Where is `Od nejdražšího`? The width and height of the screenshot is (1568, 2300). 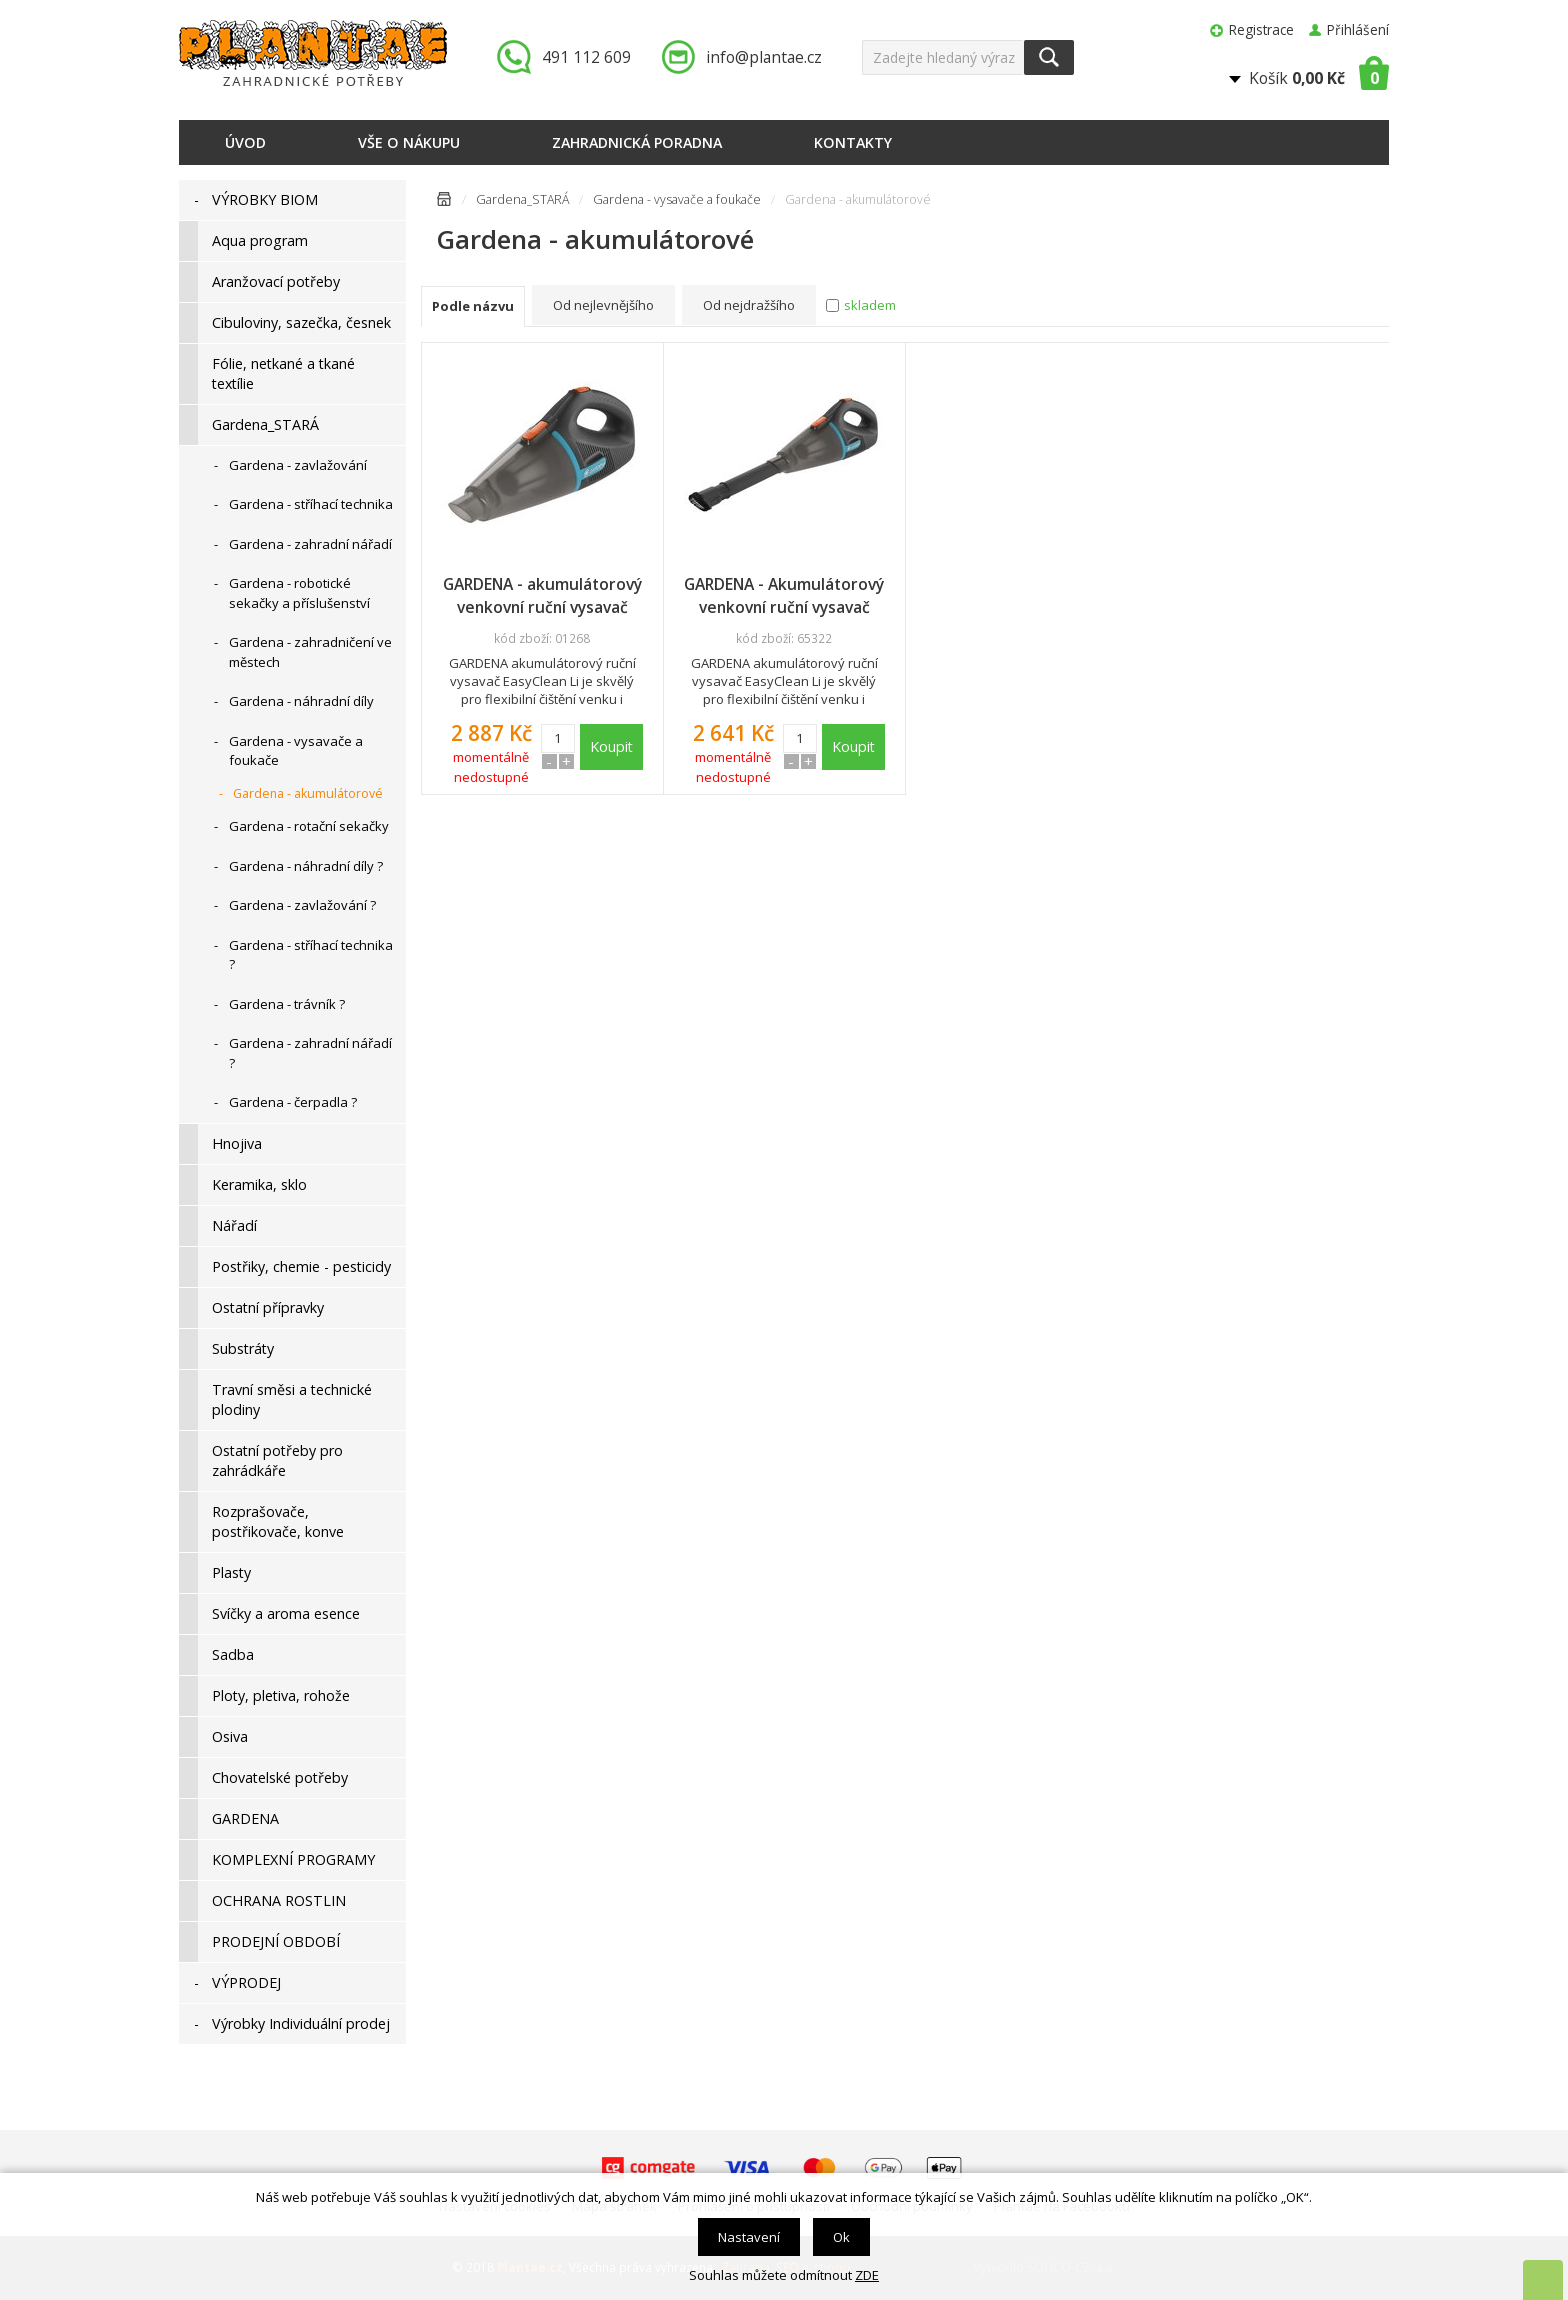
Od nejdražšího is located at coordinates (749, 305).